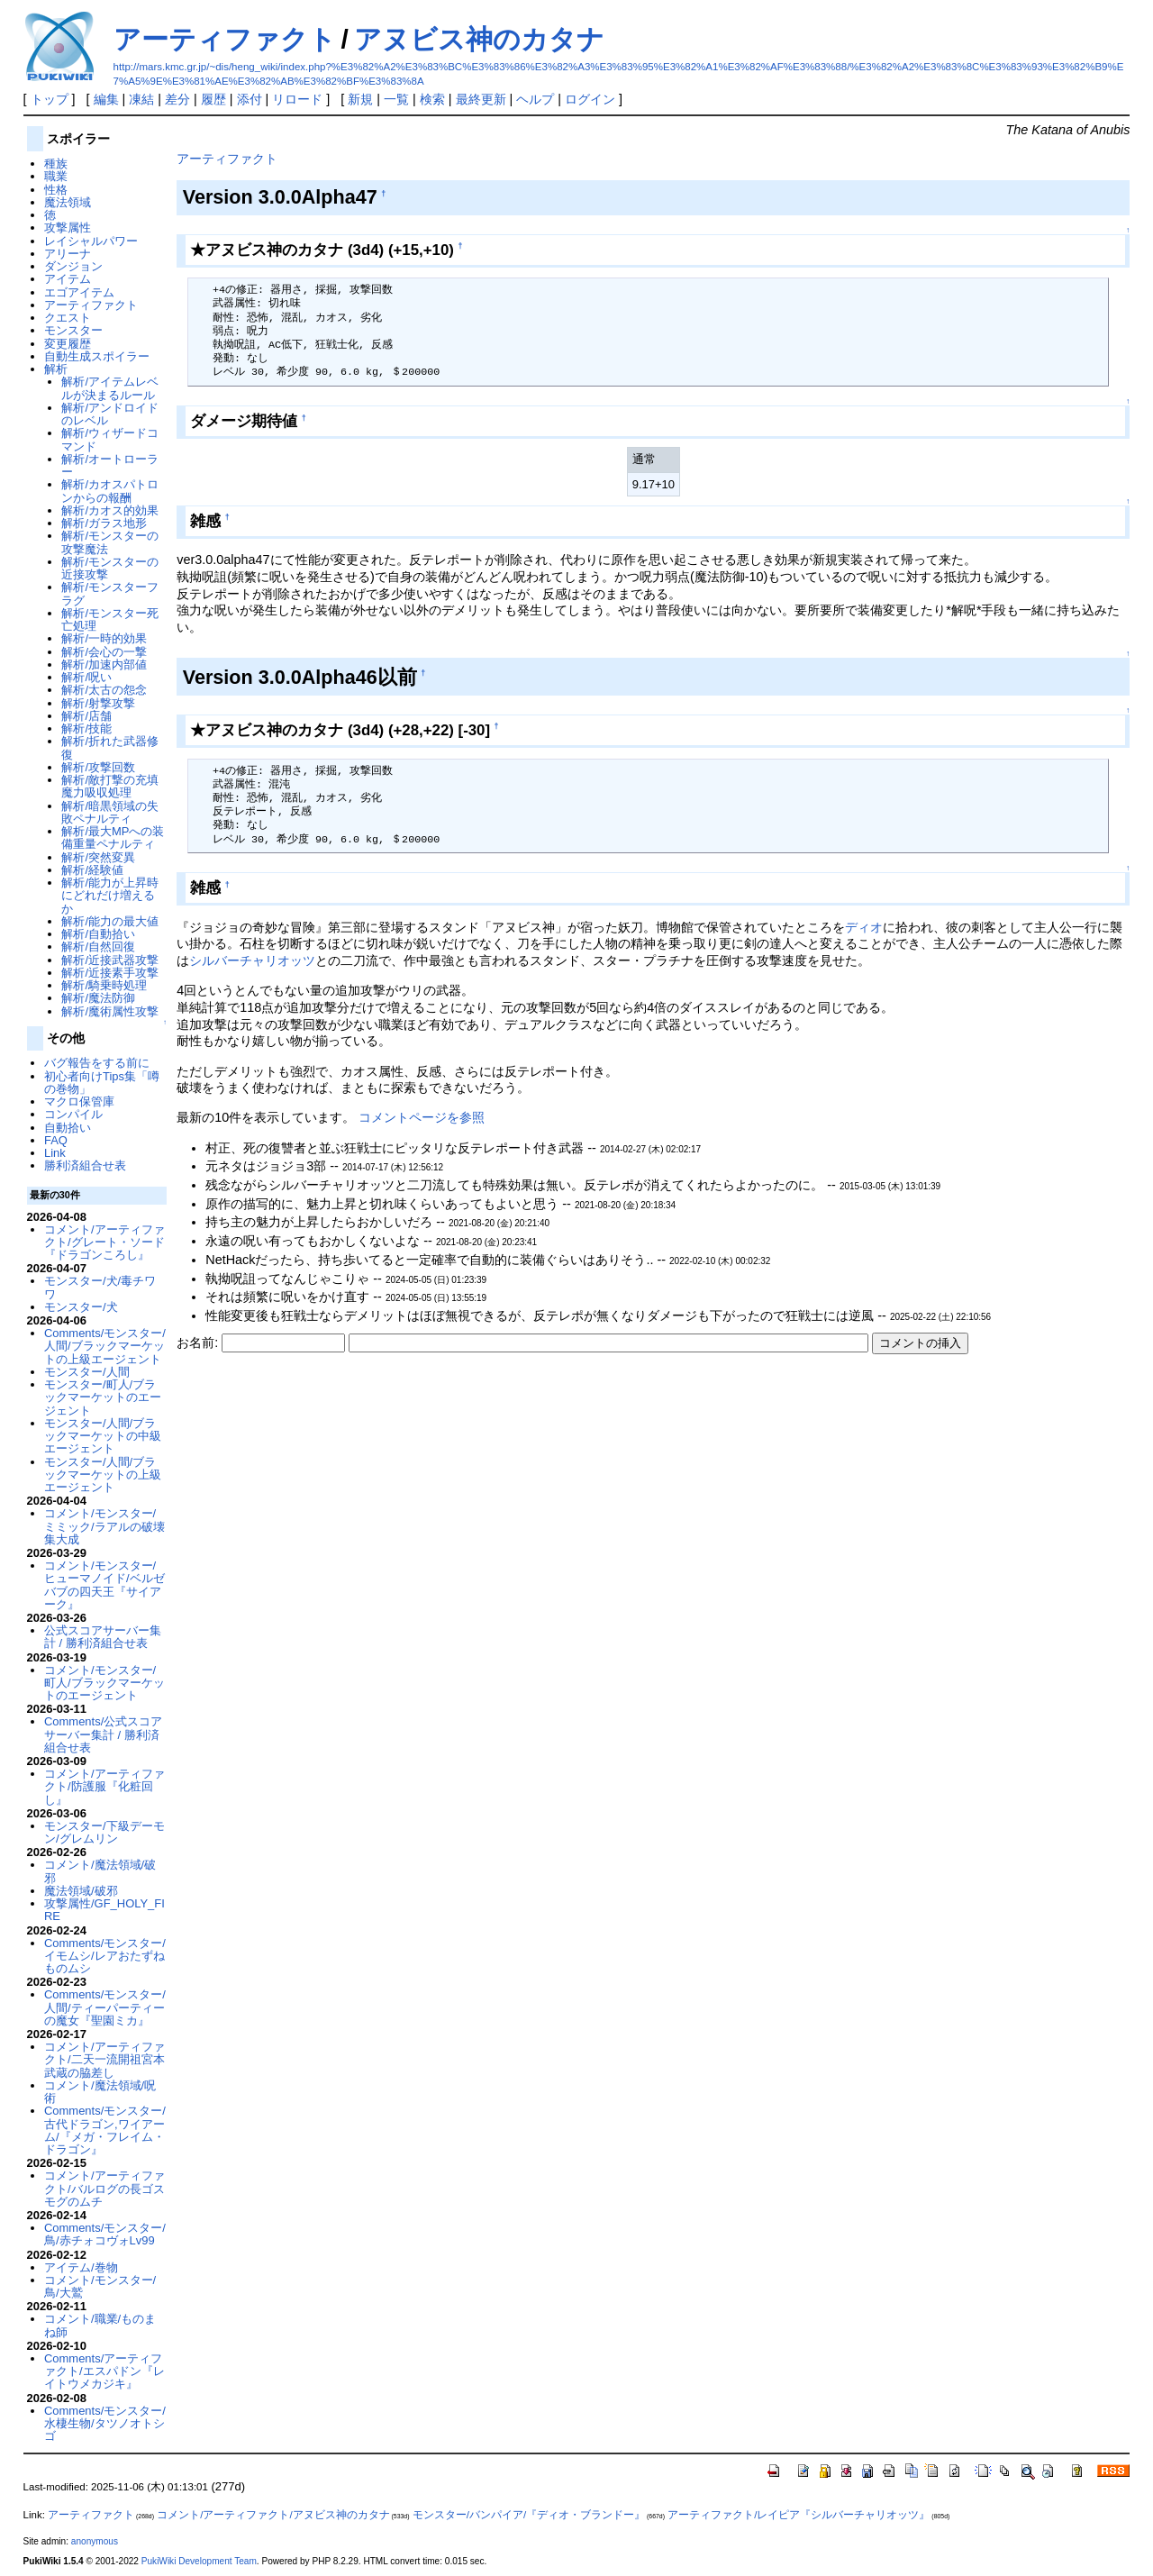 The image size is (1153, 2576). Describe the element at coordinates (104, 652) in the screenshot. I see `解析/会心の一撃` at that location.